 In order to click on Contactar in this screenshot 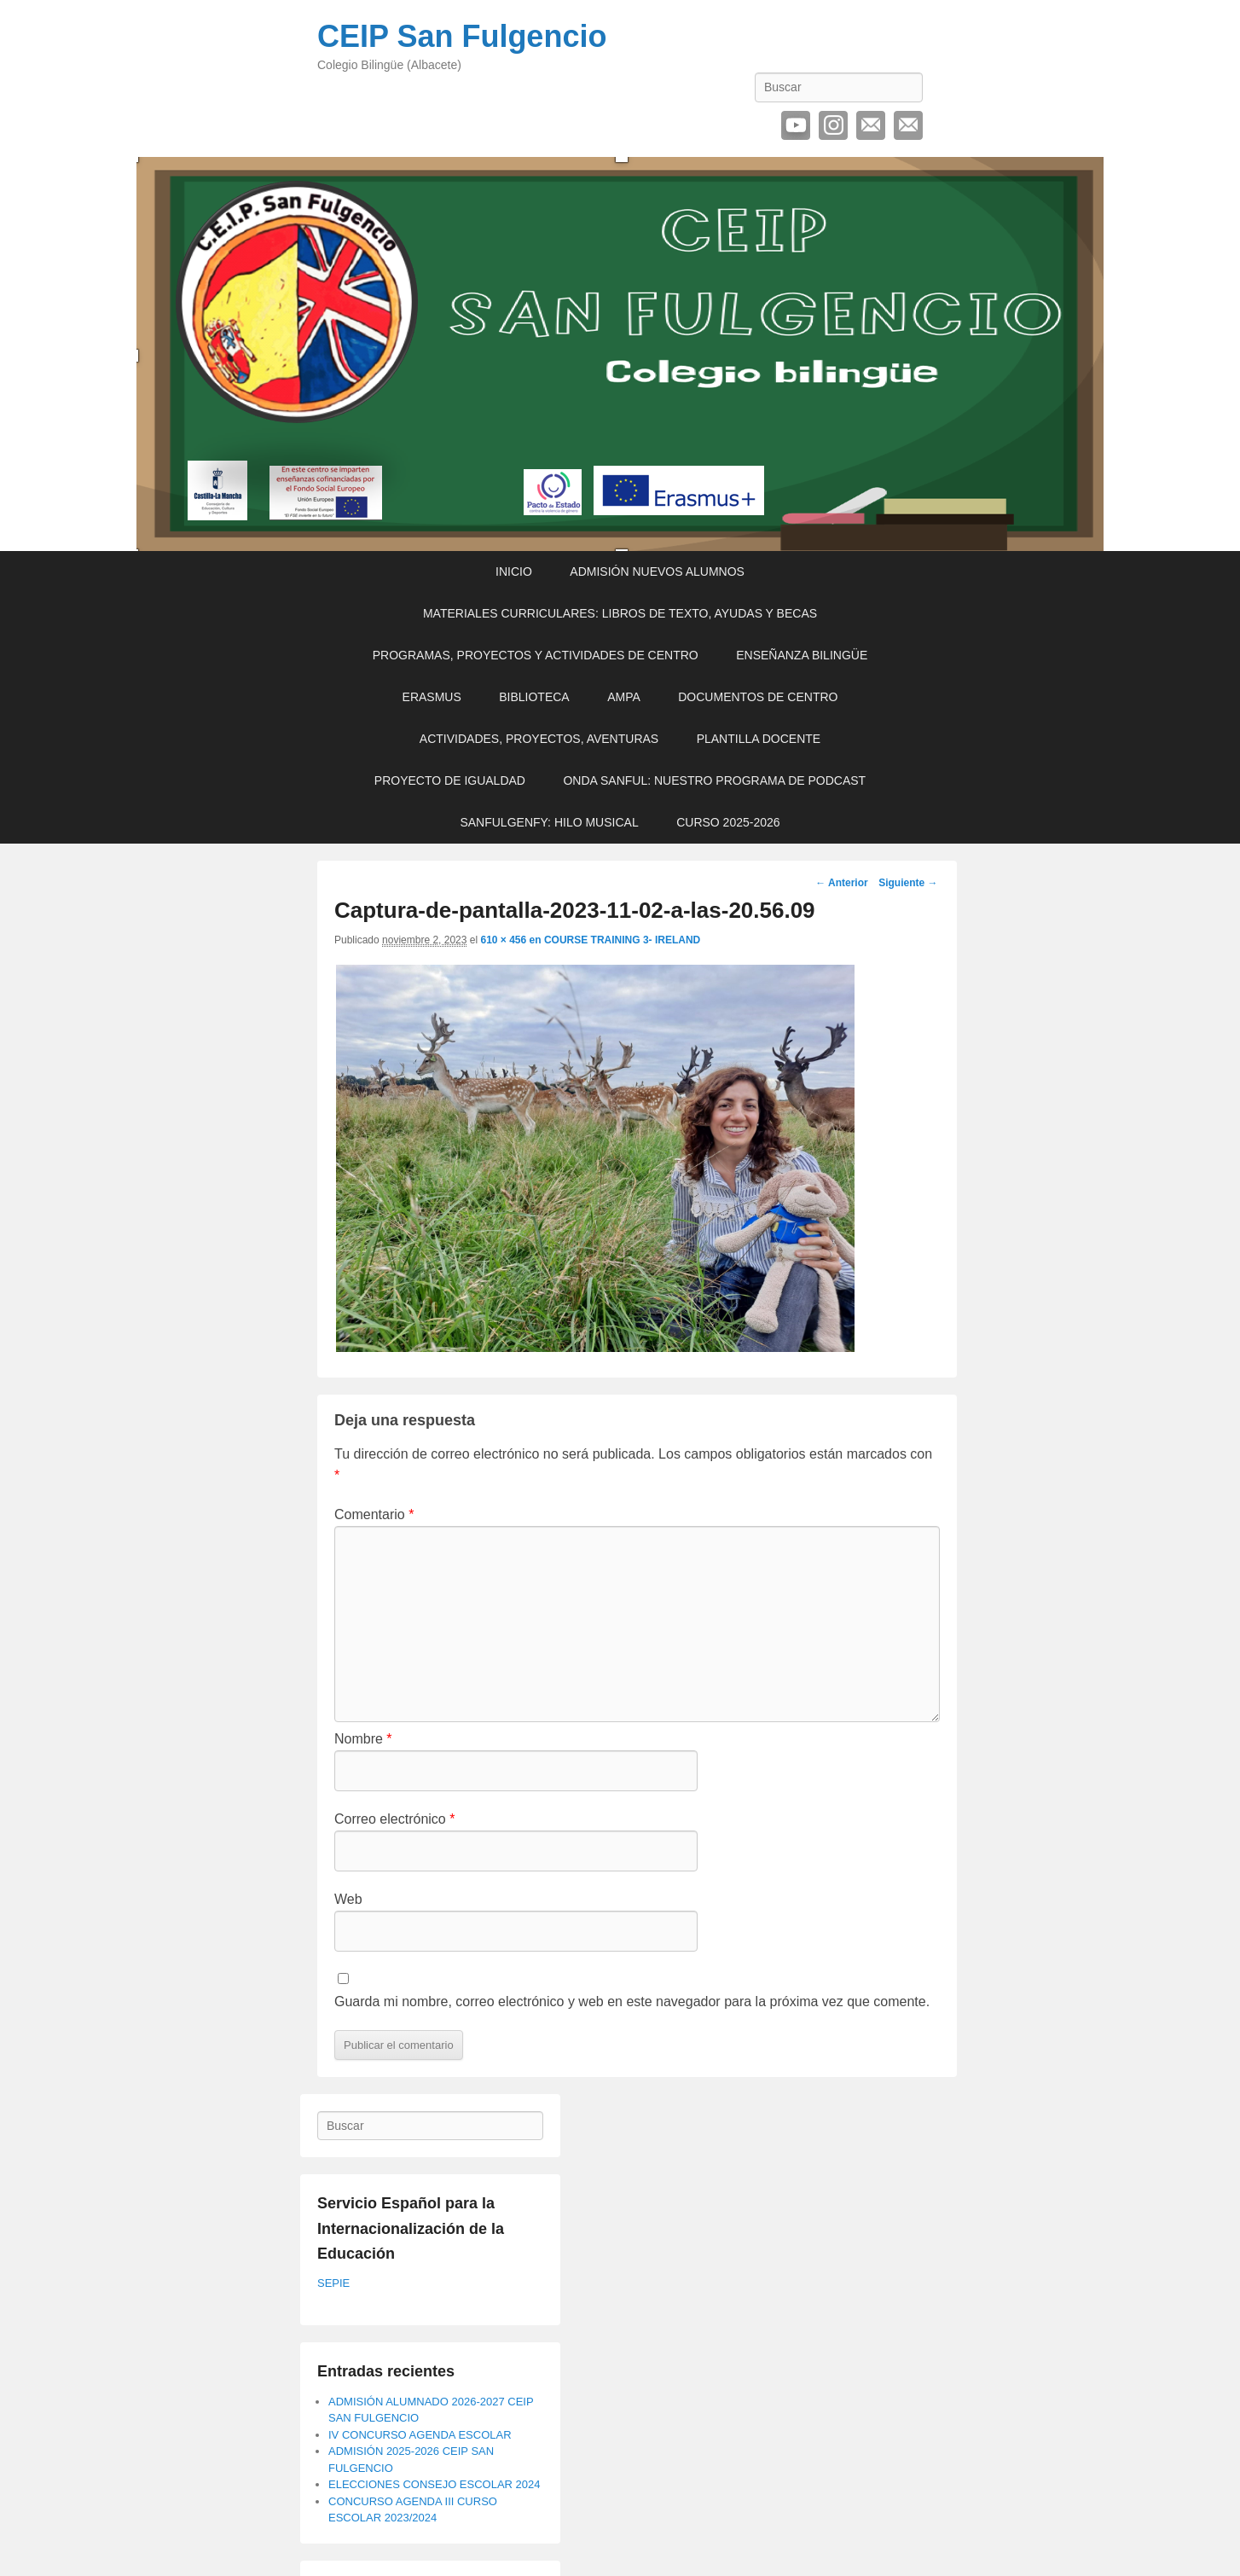, I will do `click(908, 125)`.